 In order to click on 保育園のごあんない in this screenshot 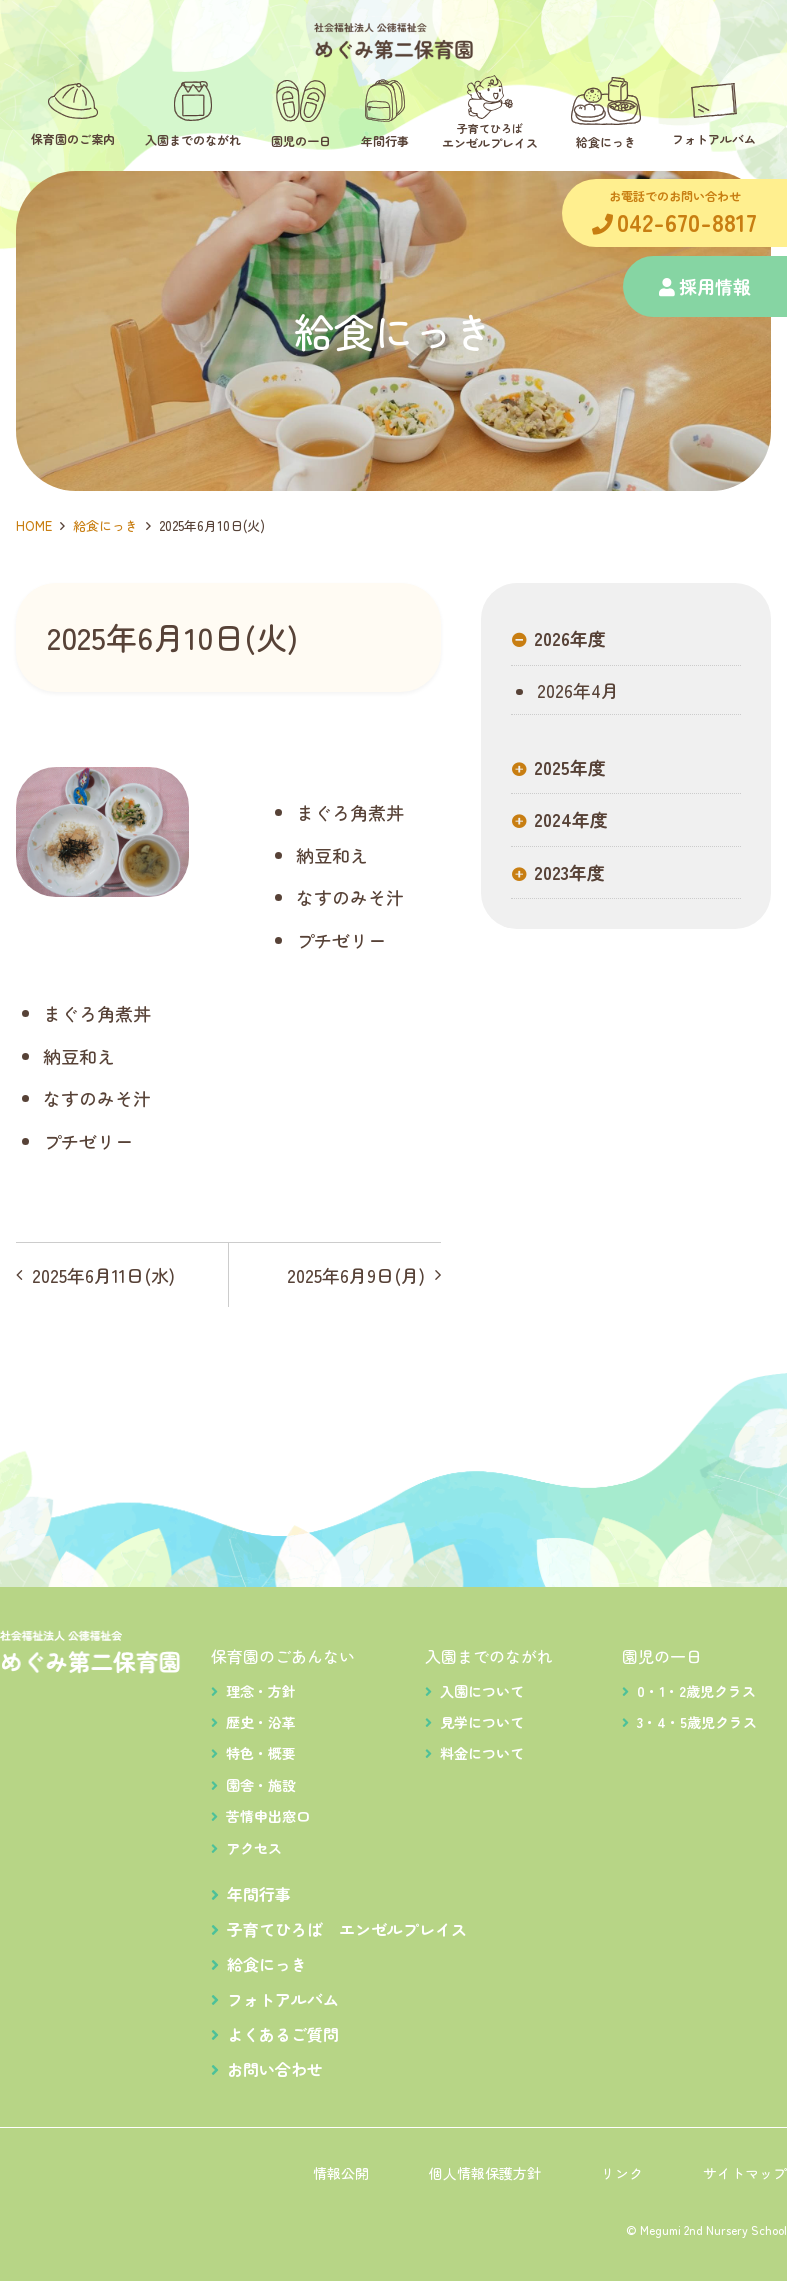, I will do `click(283, 1656)`.